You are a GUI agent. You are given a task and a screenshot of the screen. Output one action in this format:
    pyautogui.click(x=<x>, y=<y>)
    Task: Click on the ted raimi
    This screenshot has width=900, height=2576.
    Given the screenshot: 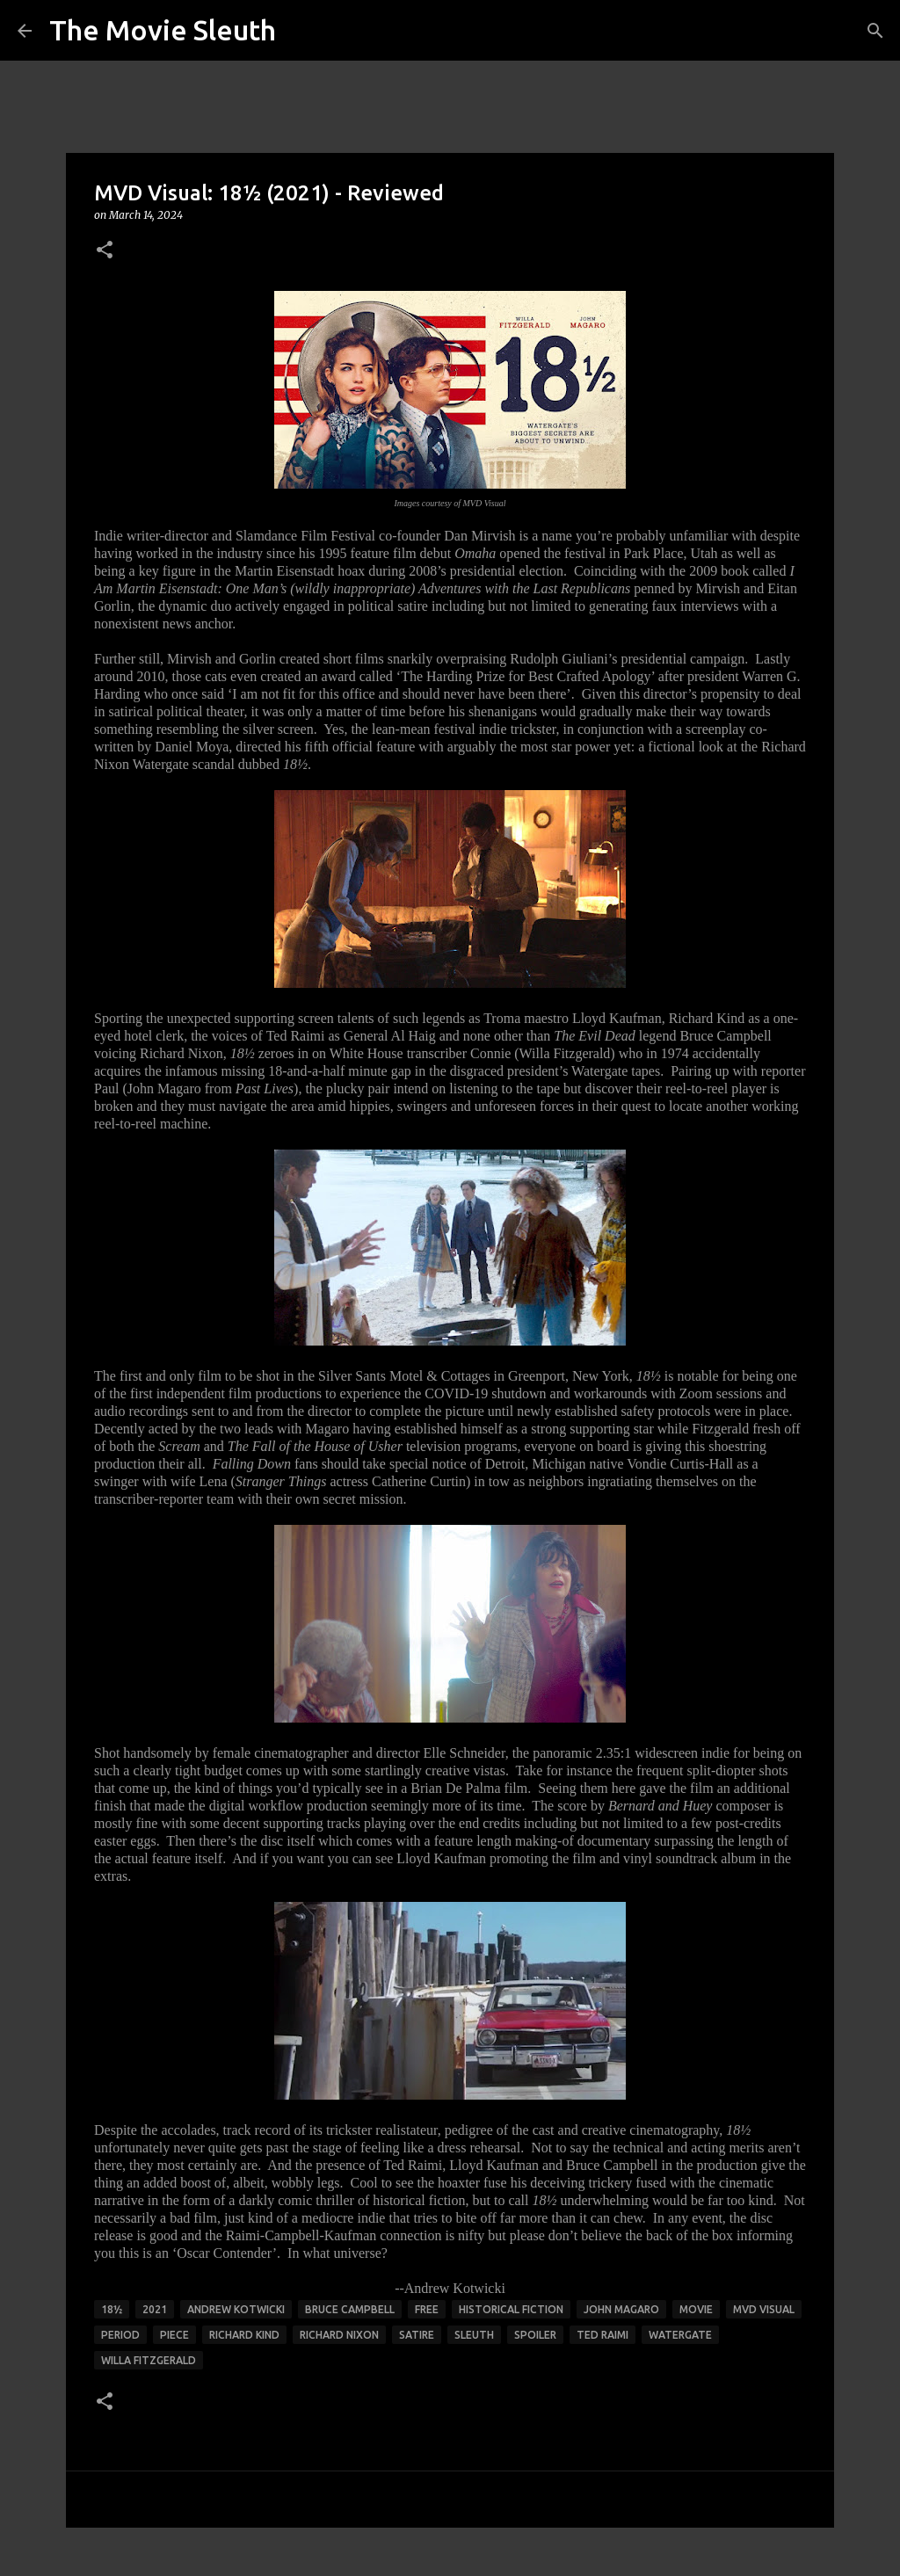 What is the action you would take?
    pyautogui.click(x=602, y=2334)
    